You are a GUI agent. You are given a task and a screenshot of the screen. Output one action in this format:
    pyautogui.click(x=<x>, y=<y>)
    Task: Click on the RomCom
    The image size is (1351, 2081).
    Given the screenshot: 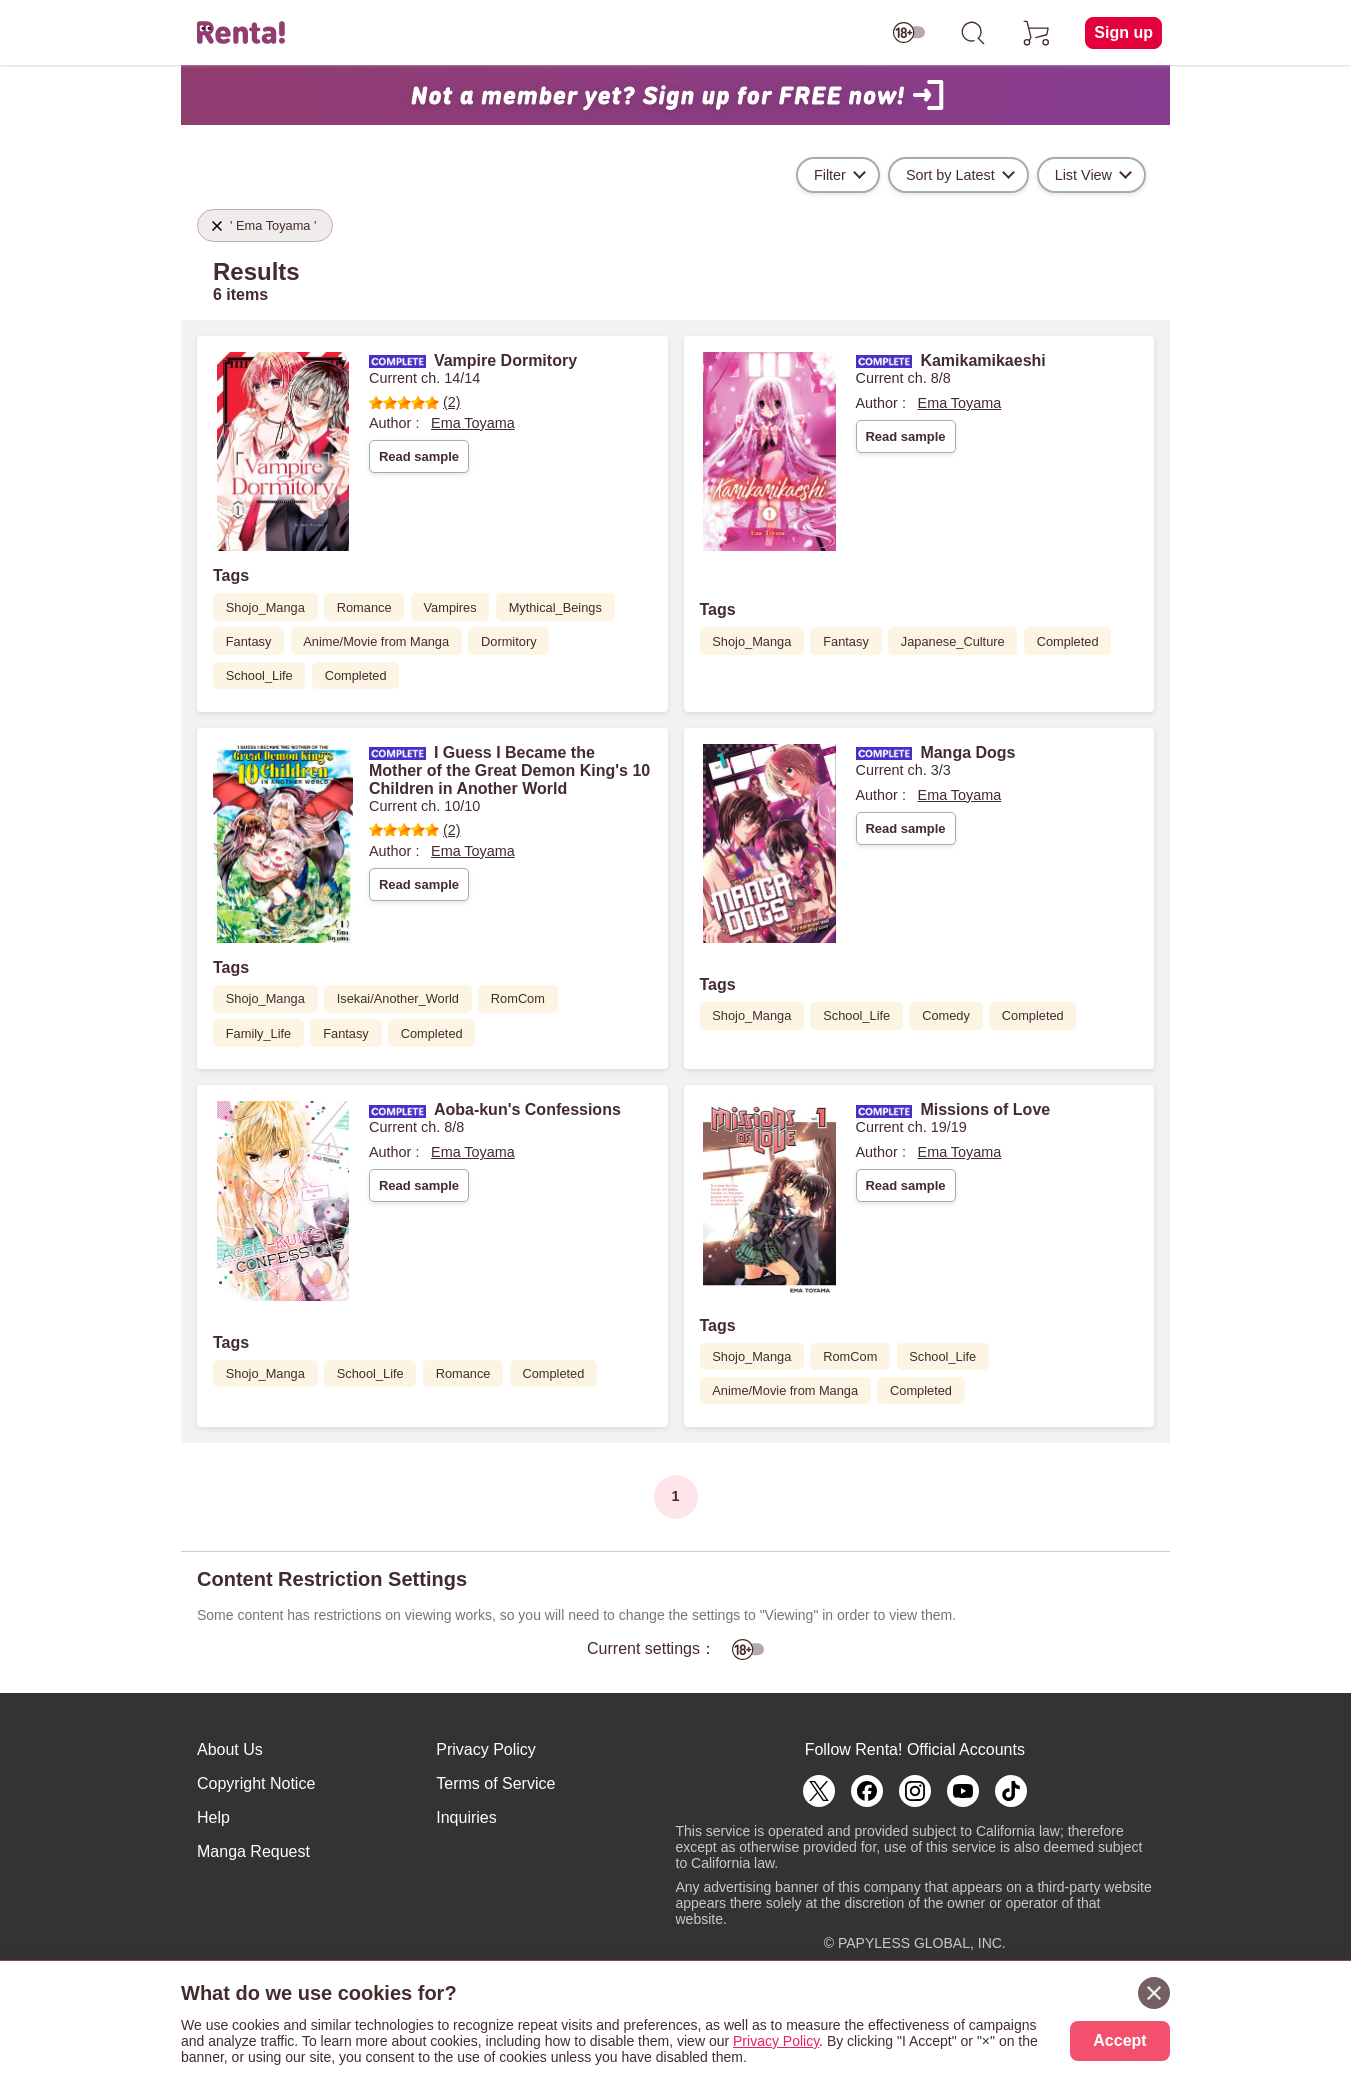 What is the action you would take?
    pyautogui.click(x=518, y=998)
    